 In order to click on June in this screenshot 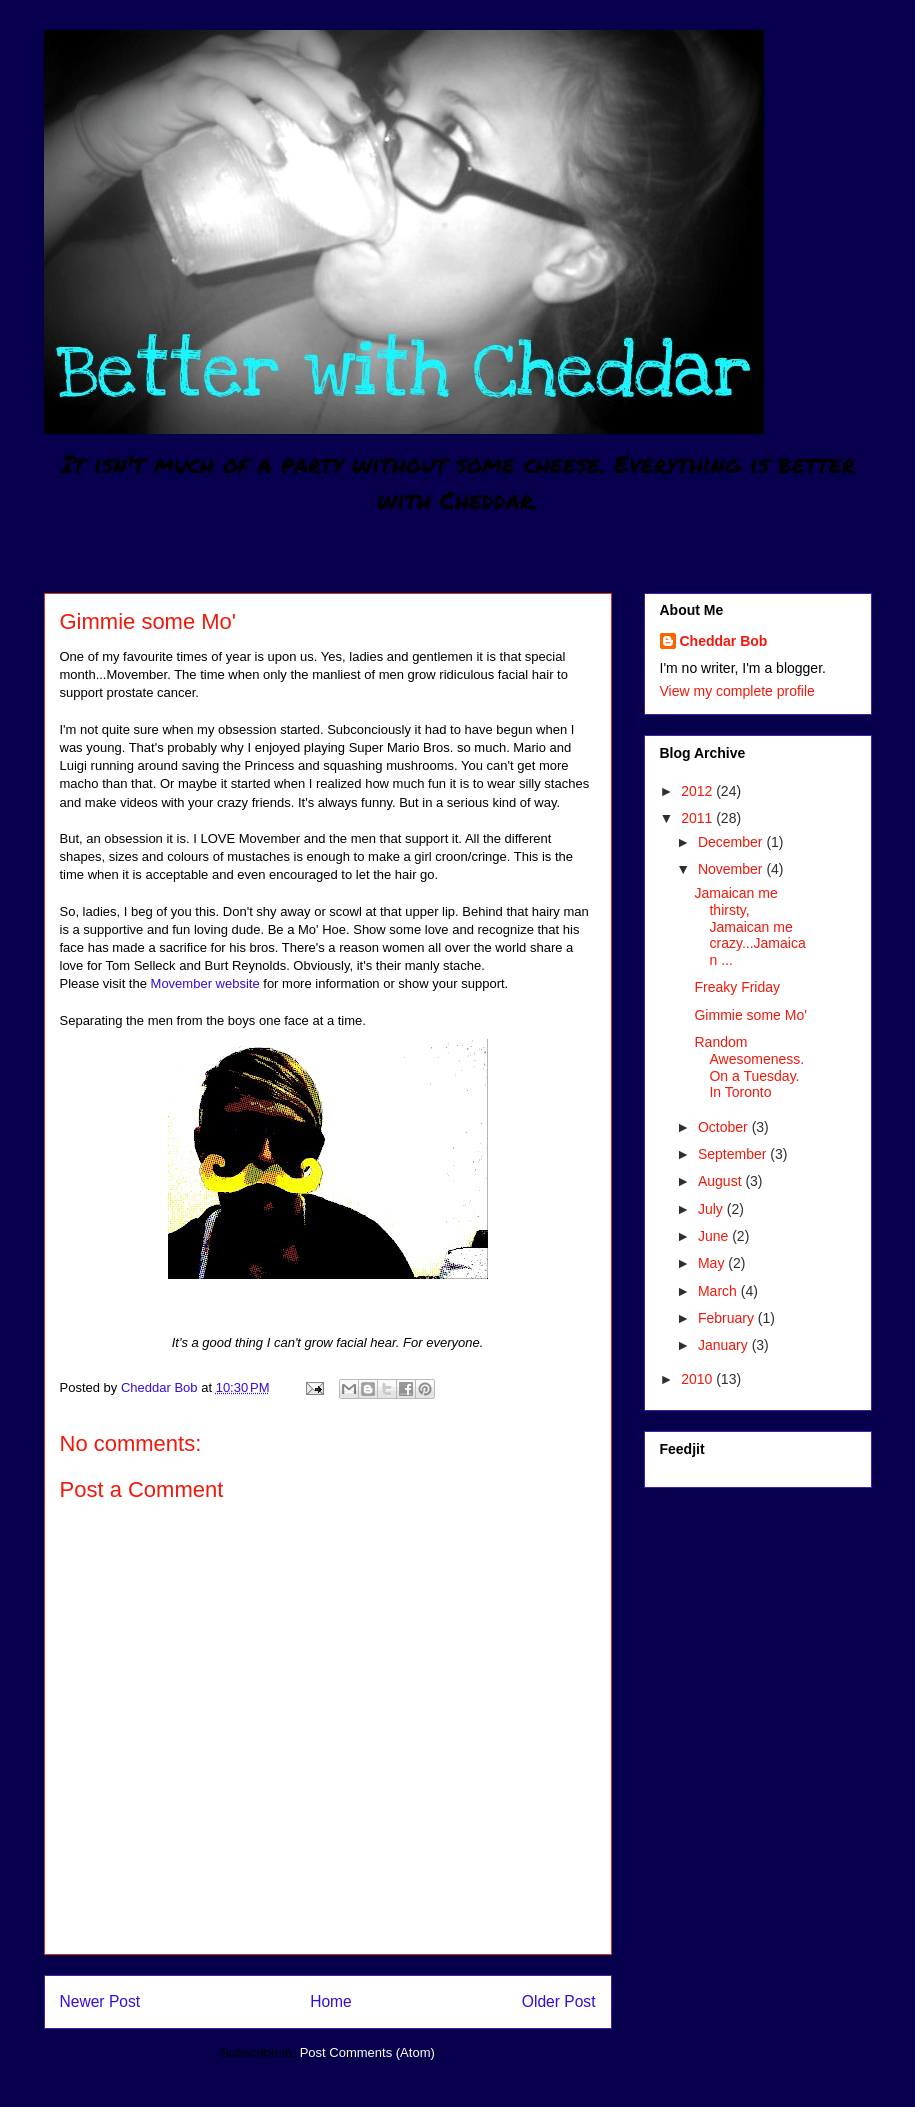, I will do `click(715, 1236)`.